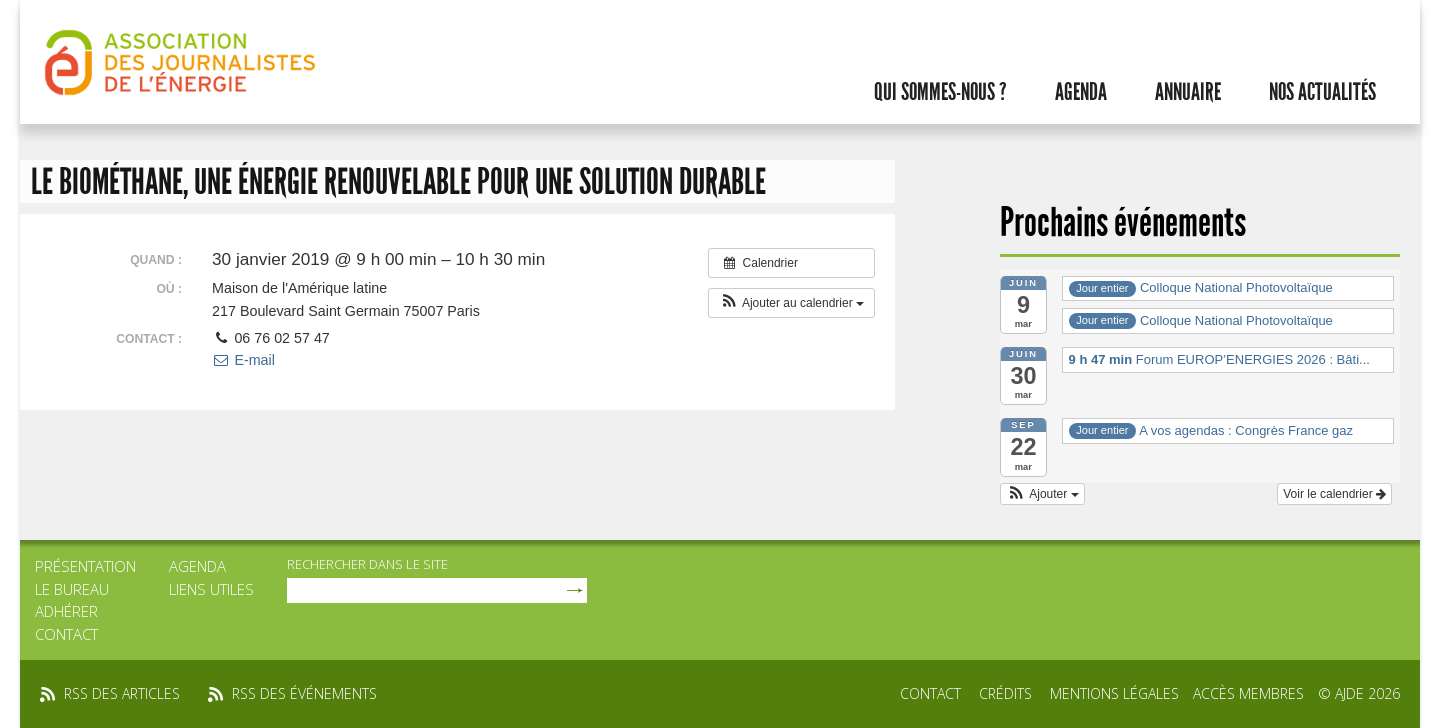  I want to click on Mentions légales, so click(1114, 693).